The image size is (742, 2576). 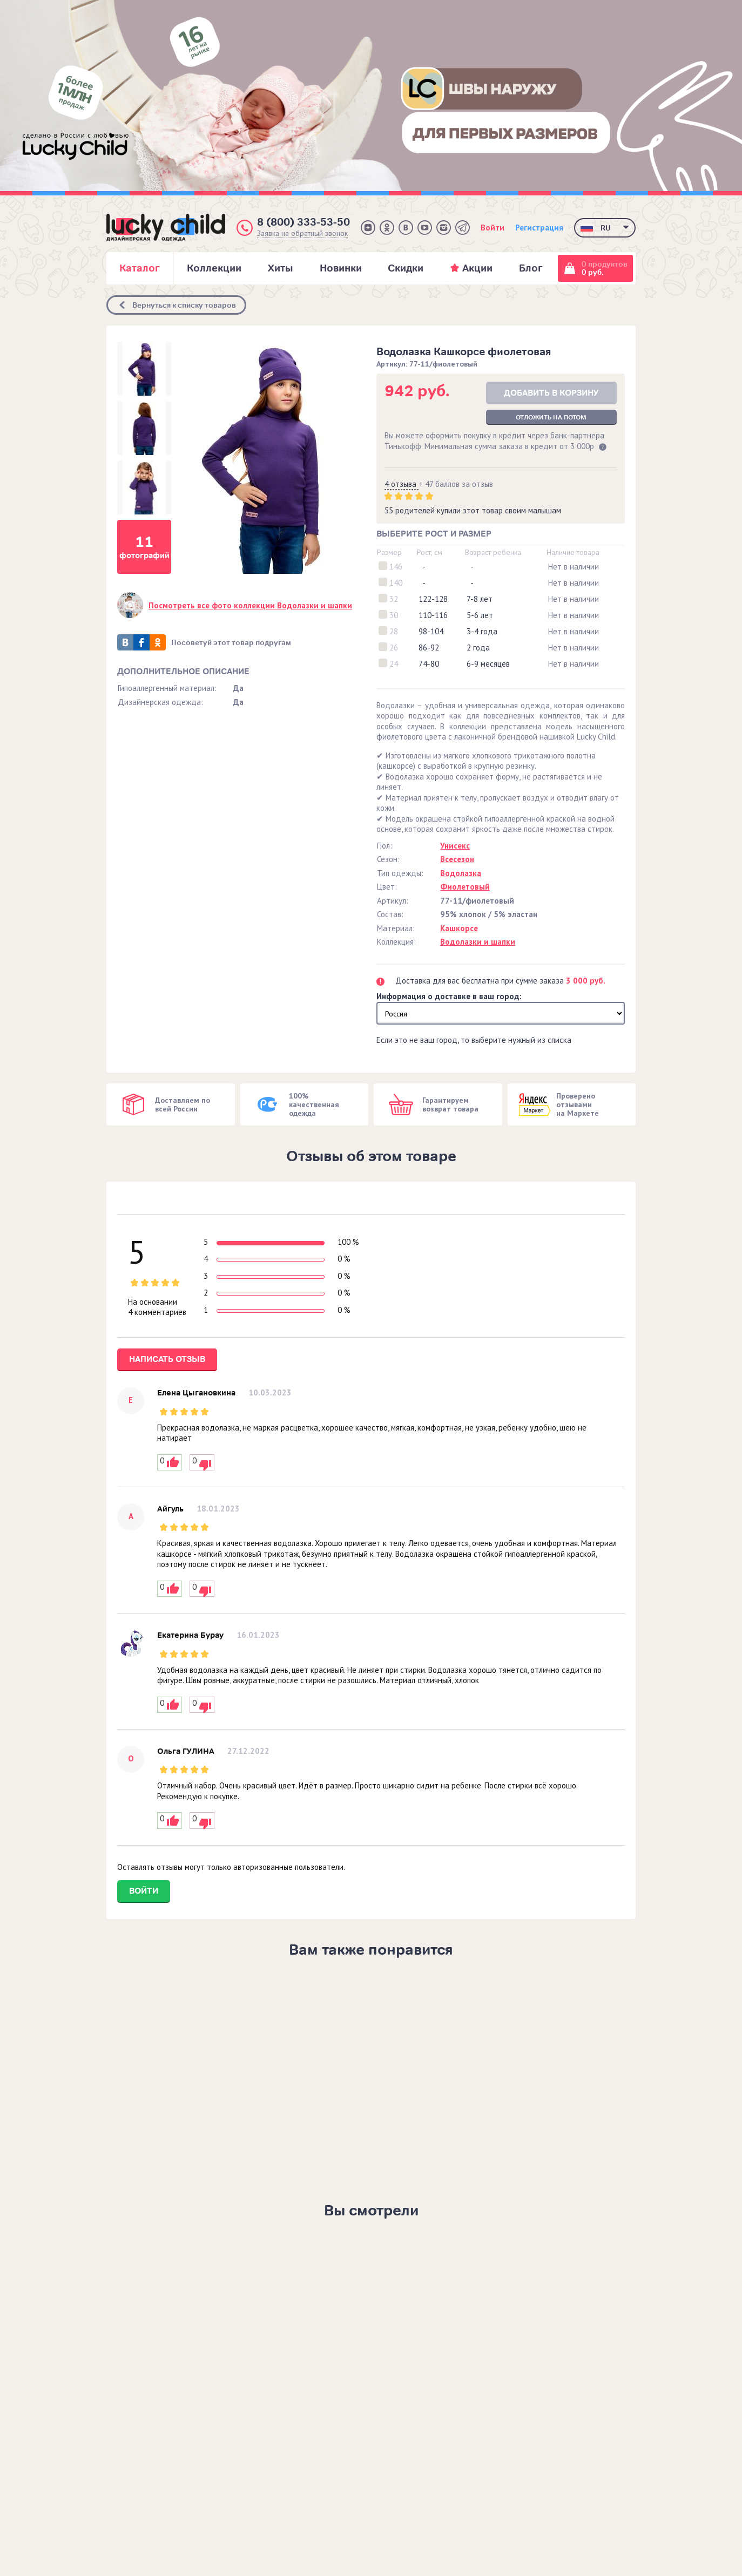 What do you see at coordinates (393, 647) in the screenshot?
I see `26` at bounding box center [393, 647].